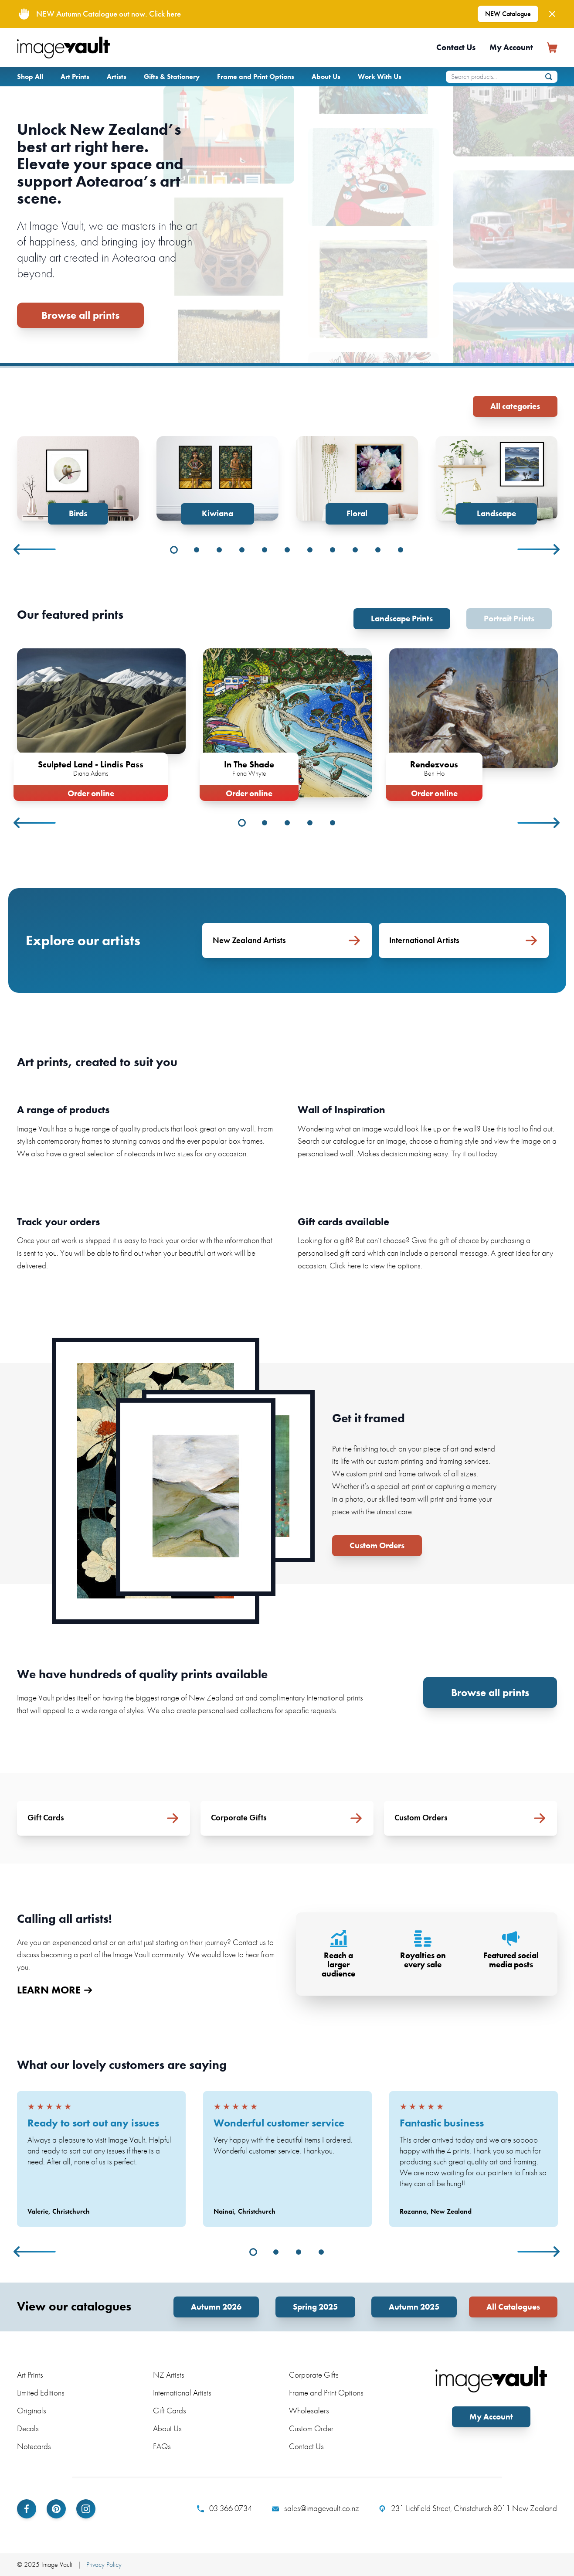 The image size is (574, 2576). Describe the element at coordinates (28, 2428) in the screenshot. I see `Decals` at that location.